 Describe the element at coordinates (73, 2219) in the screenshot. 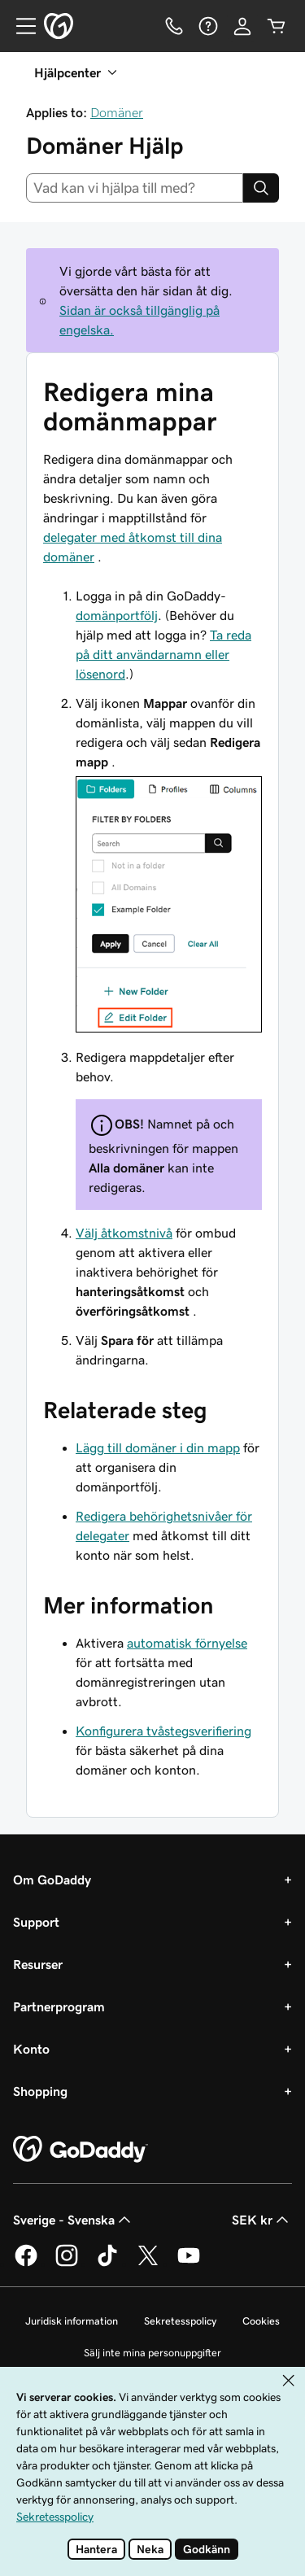

I see `Sverige - Svenska [Språkväljare. Valt språk: Sverige - Svenska.]` at that location.